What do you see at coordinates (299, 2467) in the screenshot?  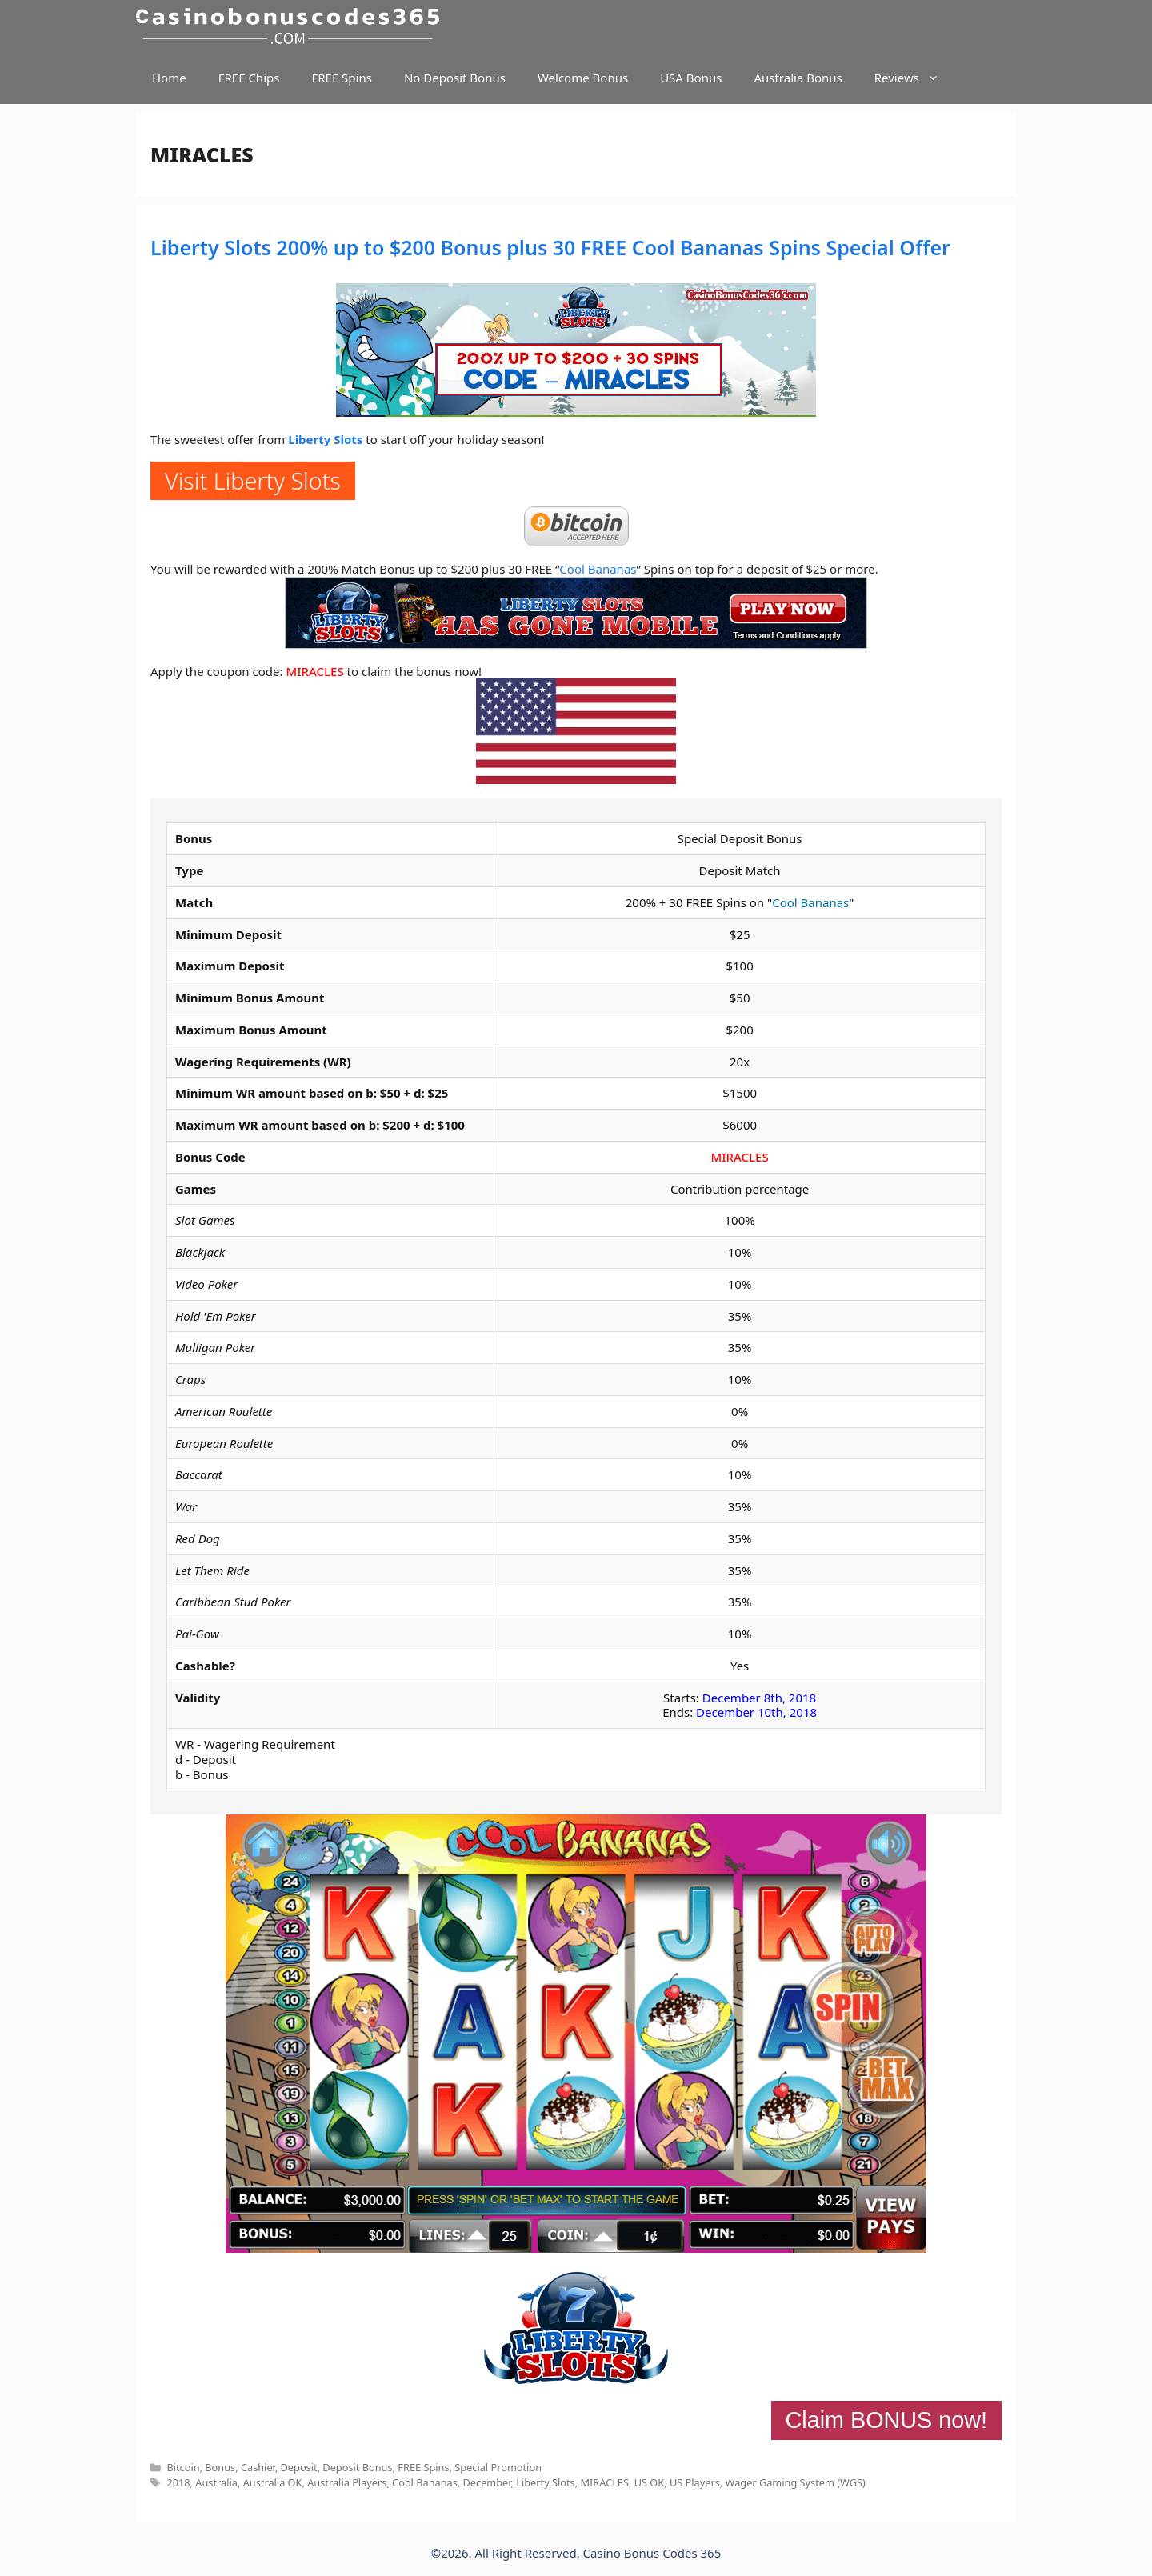 I see `Deposit` at bounding box center [299, 2467].